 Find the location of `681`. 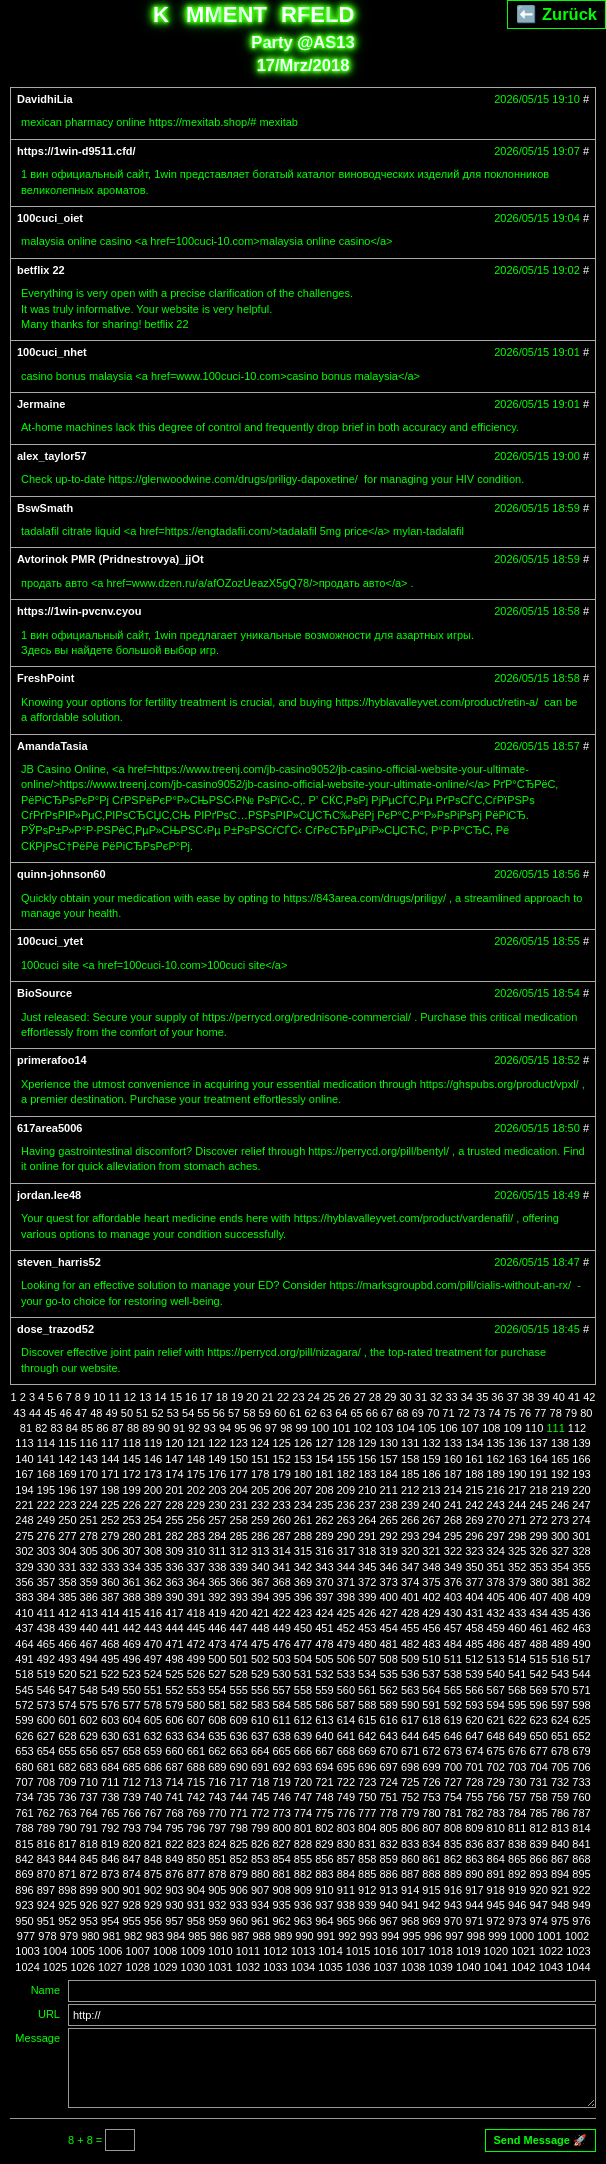

681 is located at coordinates (46, 1767).